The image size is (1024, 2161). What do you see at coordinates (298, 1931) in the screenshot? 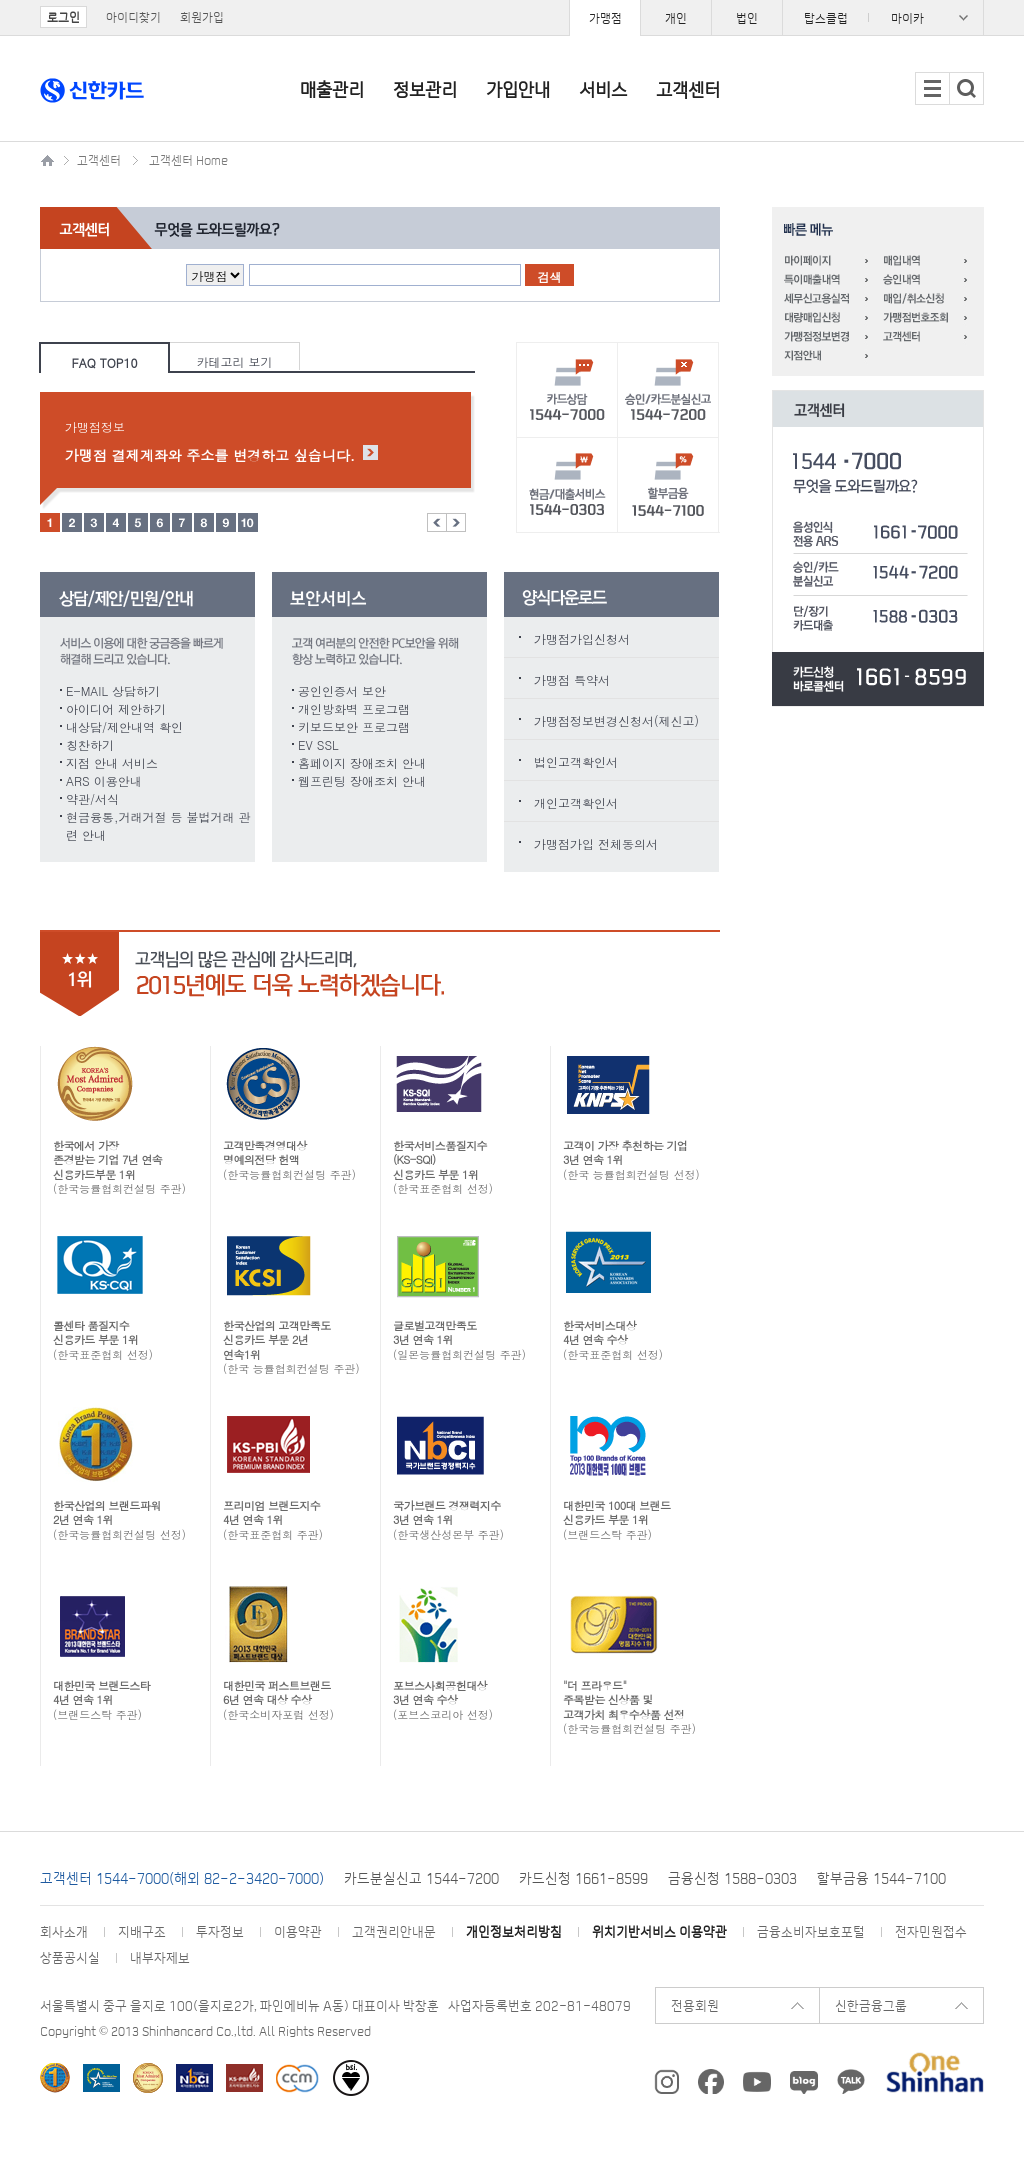
I see `이용약관` at bounding box center [298, 1931].